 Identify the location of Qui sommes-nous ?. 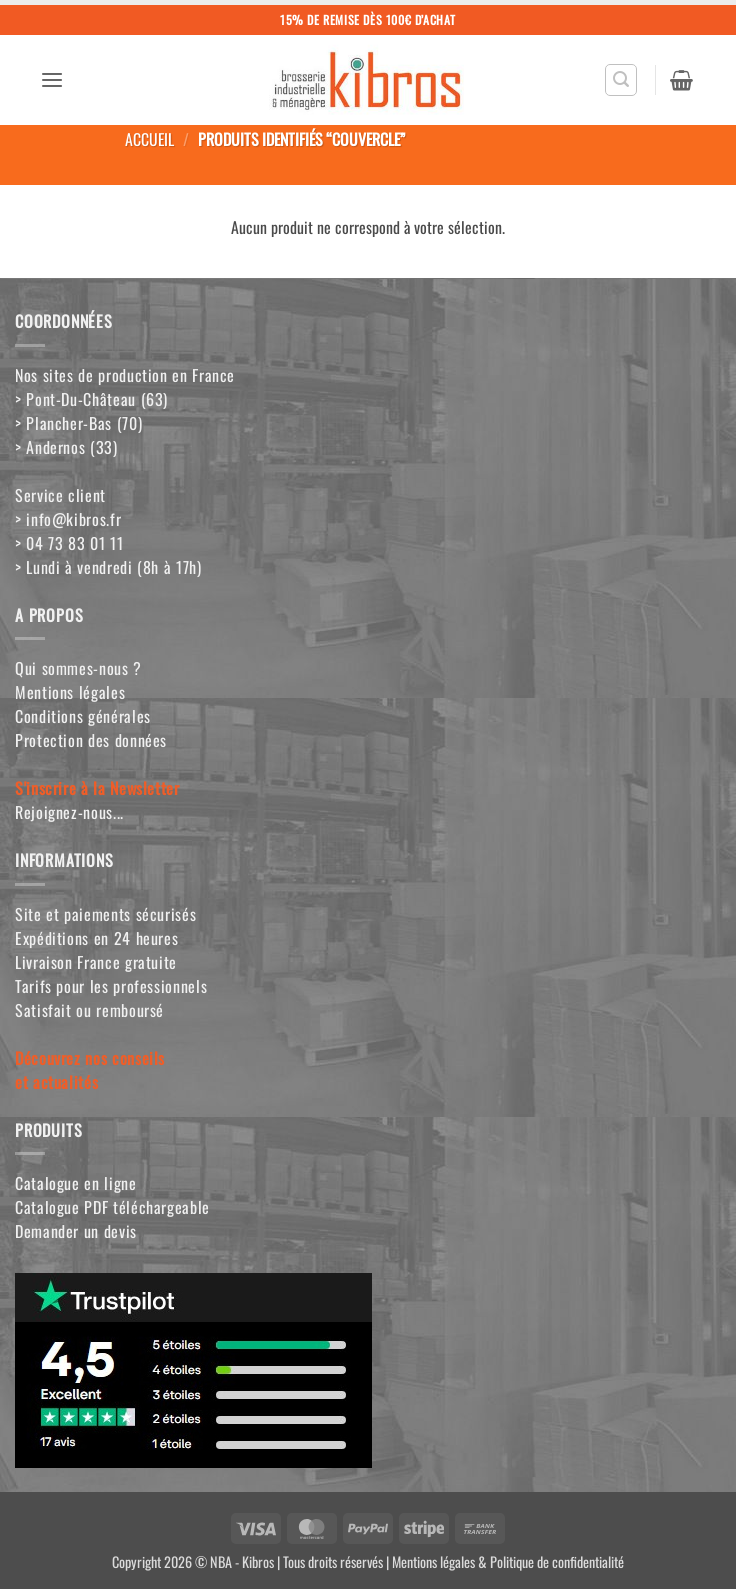
(78, 668).